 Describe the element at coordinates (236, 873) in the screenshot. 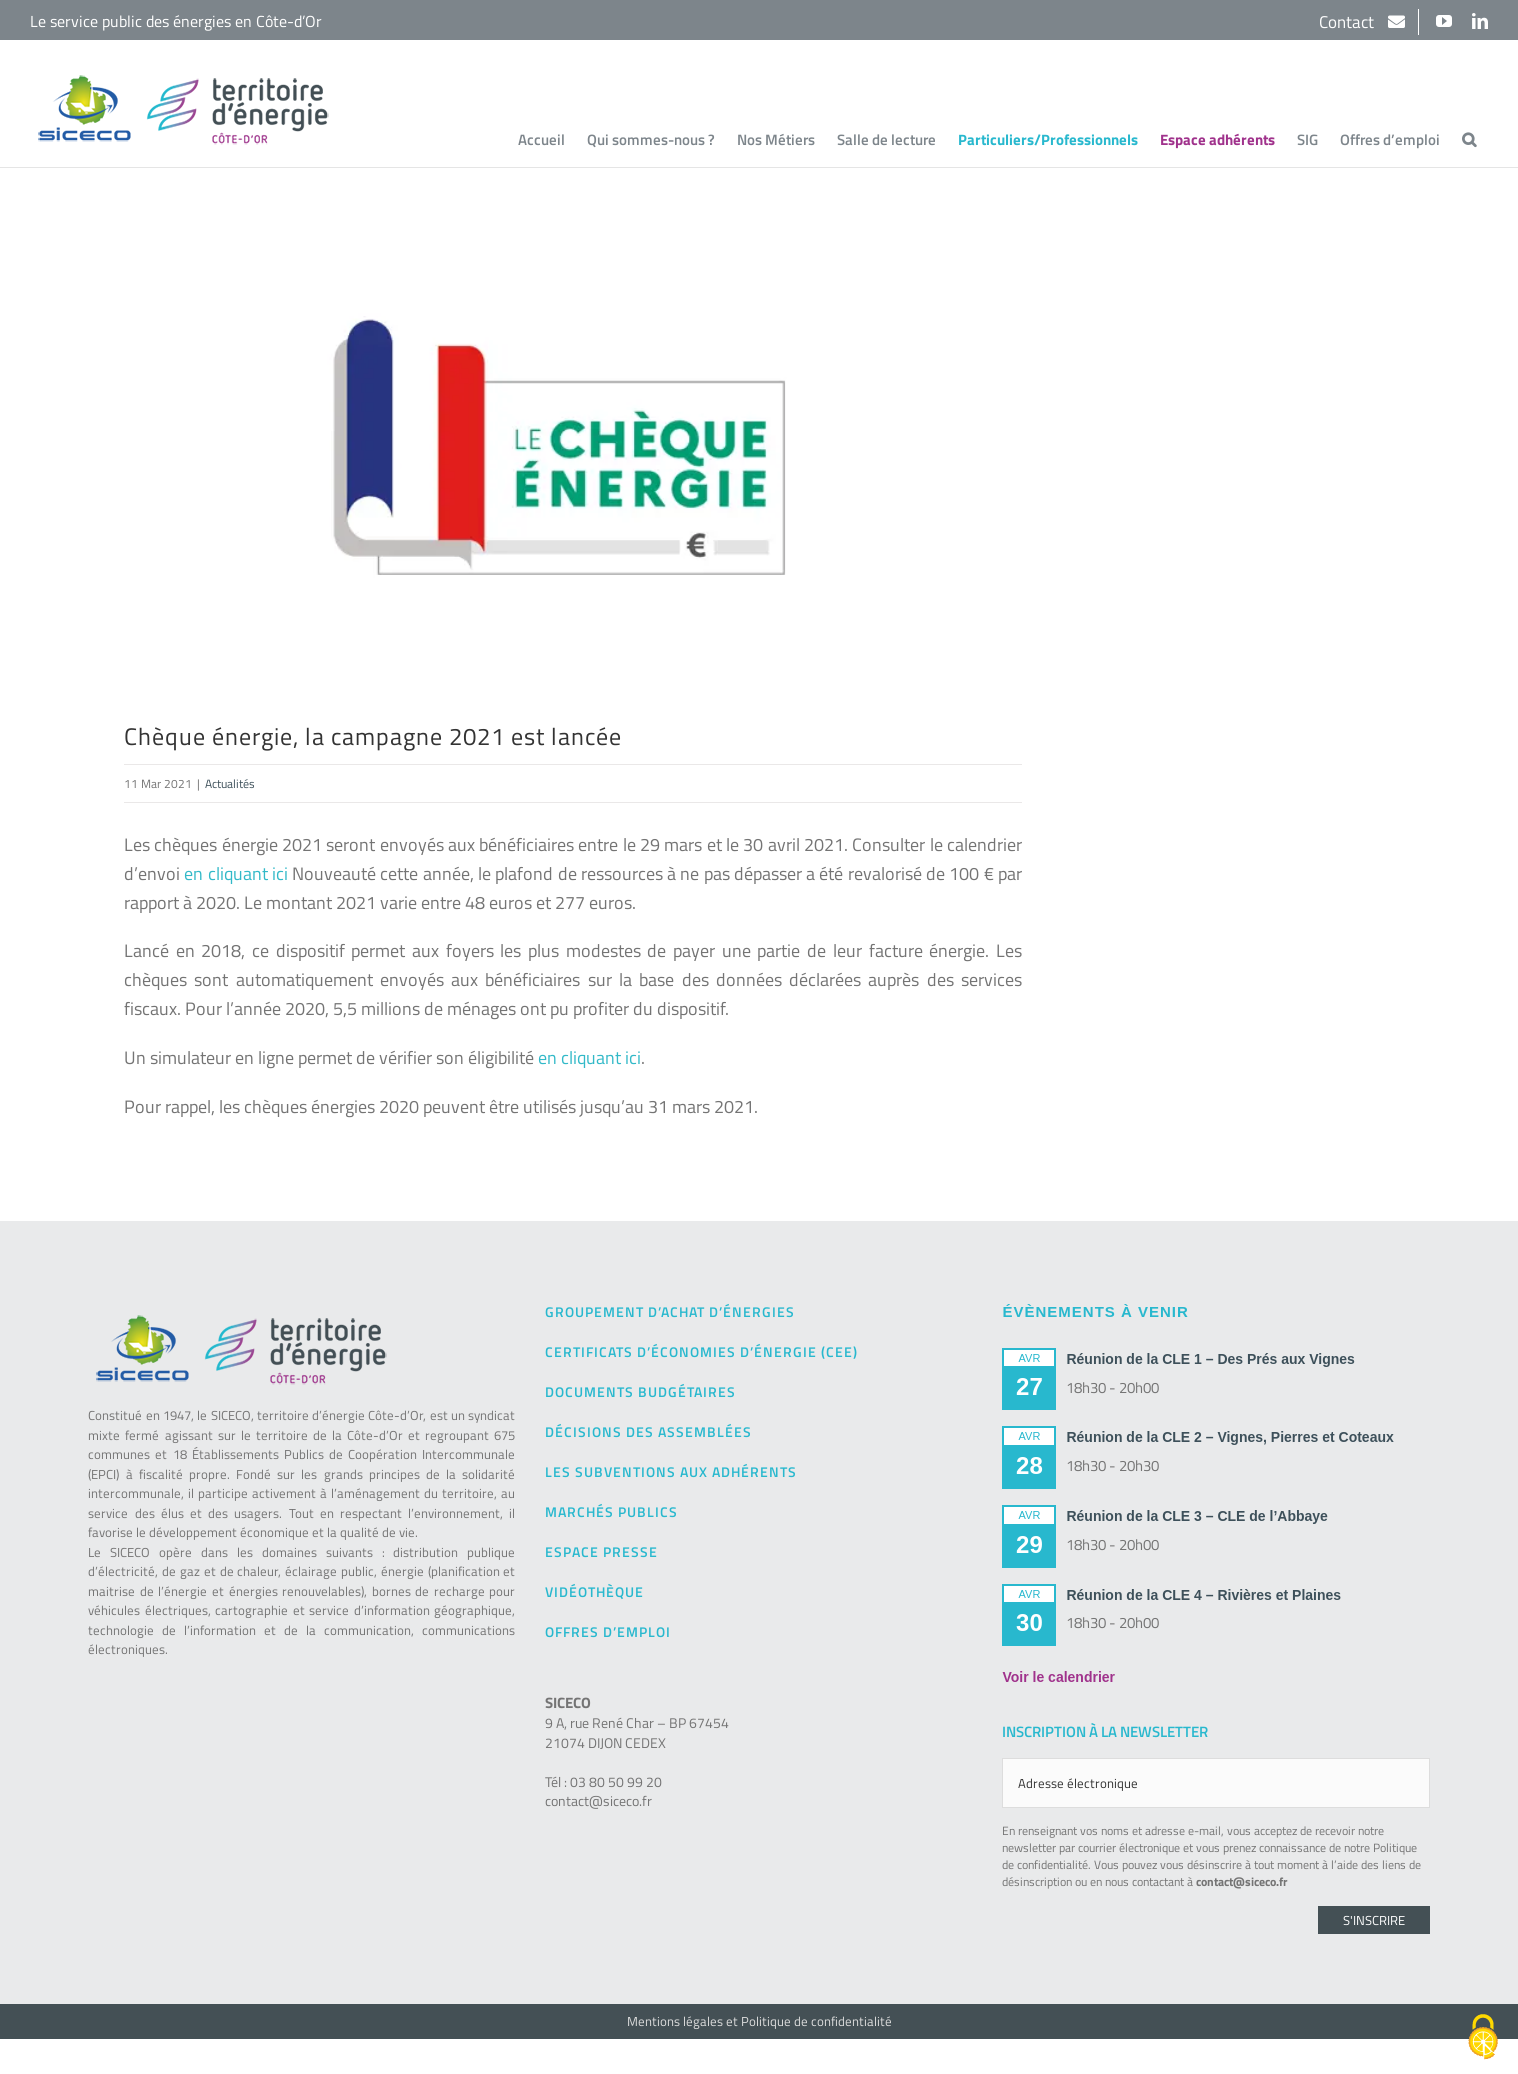

I see `en cliquant ici` at that location.